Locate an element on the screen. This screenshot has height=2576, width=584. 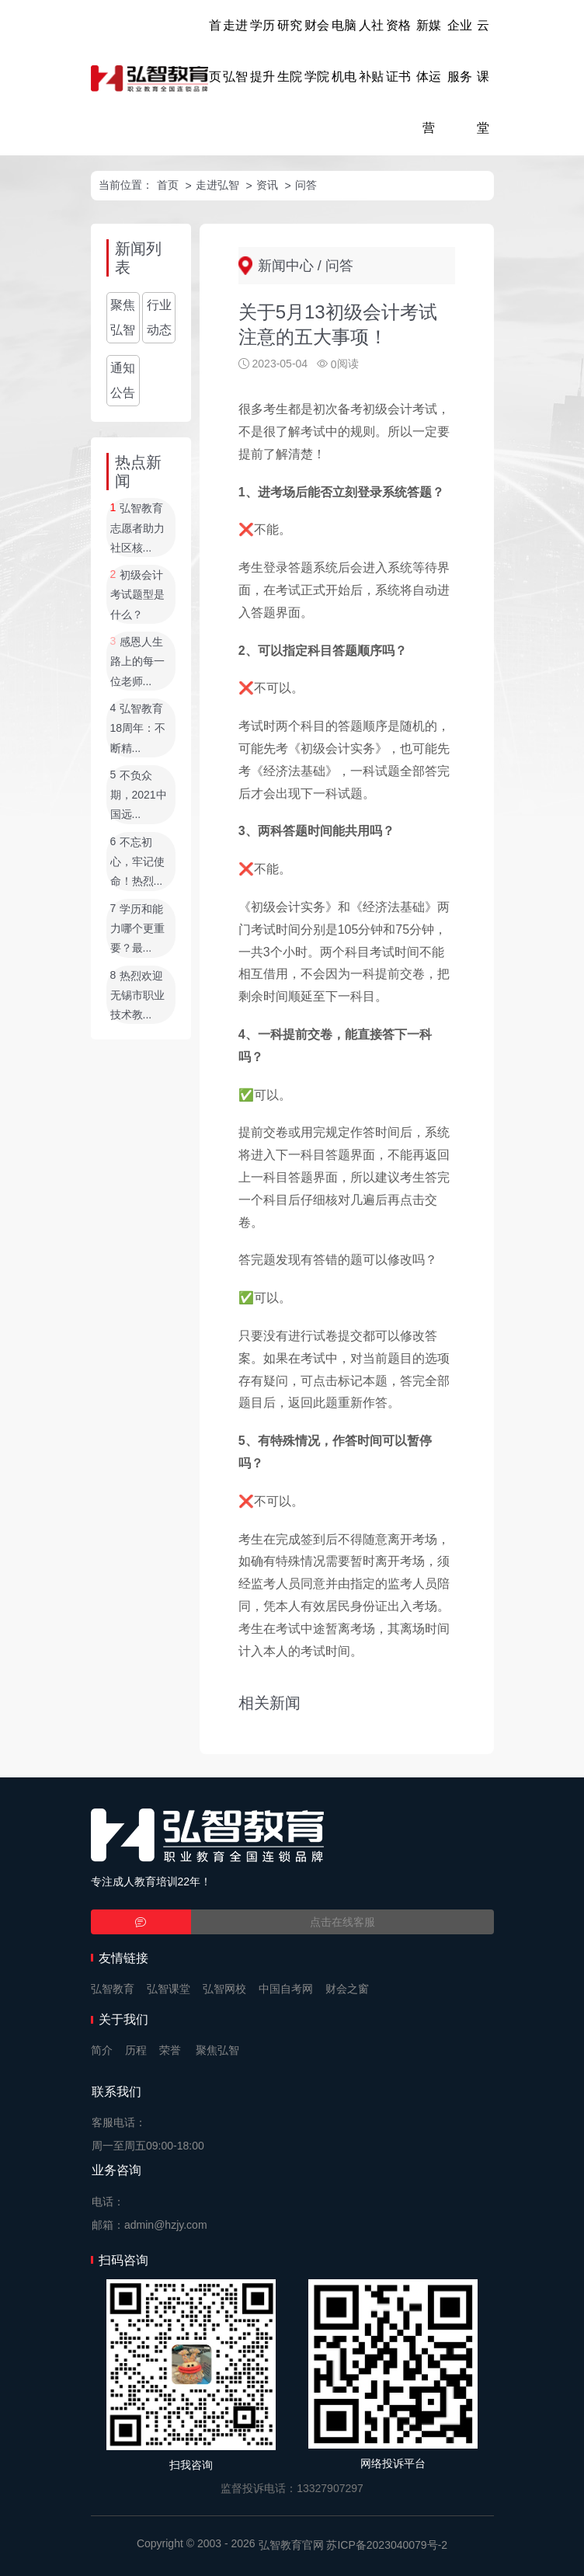
历程 is located at coordinates (136, 2050).